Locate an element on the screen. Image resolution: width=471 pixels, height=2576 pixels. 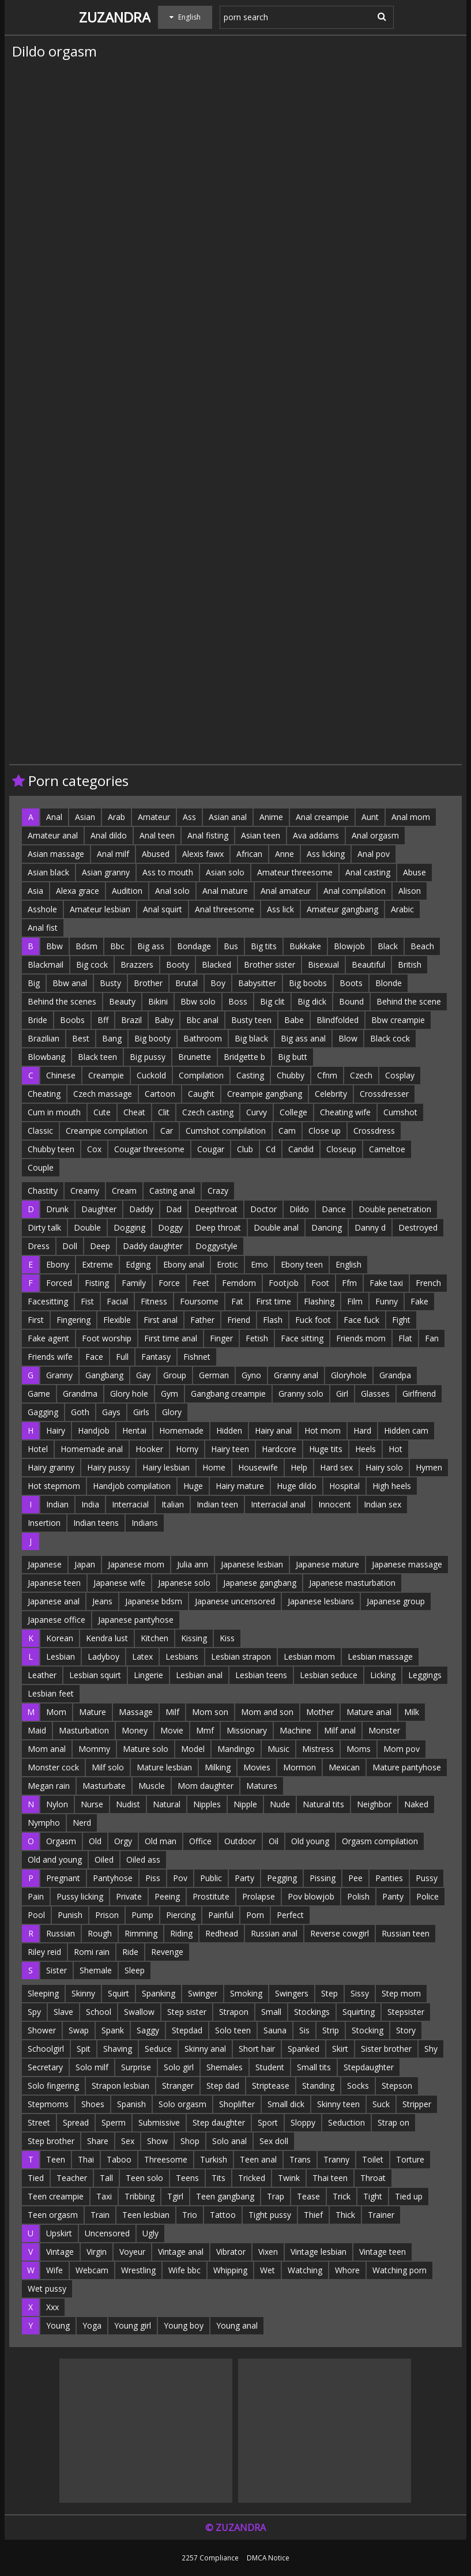
Asia is located at coordinates (35, 890).